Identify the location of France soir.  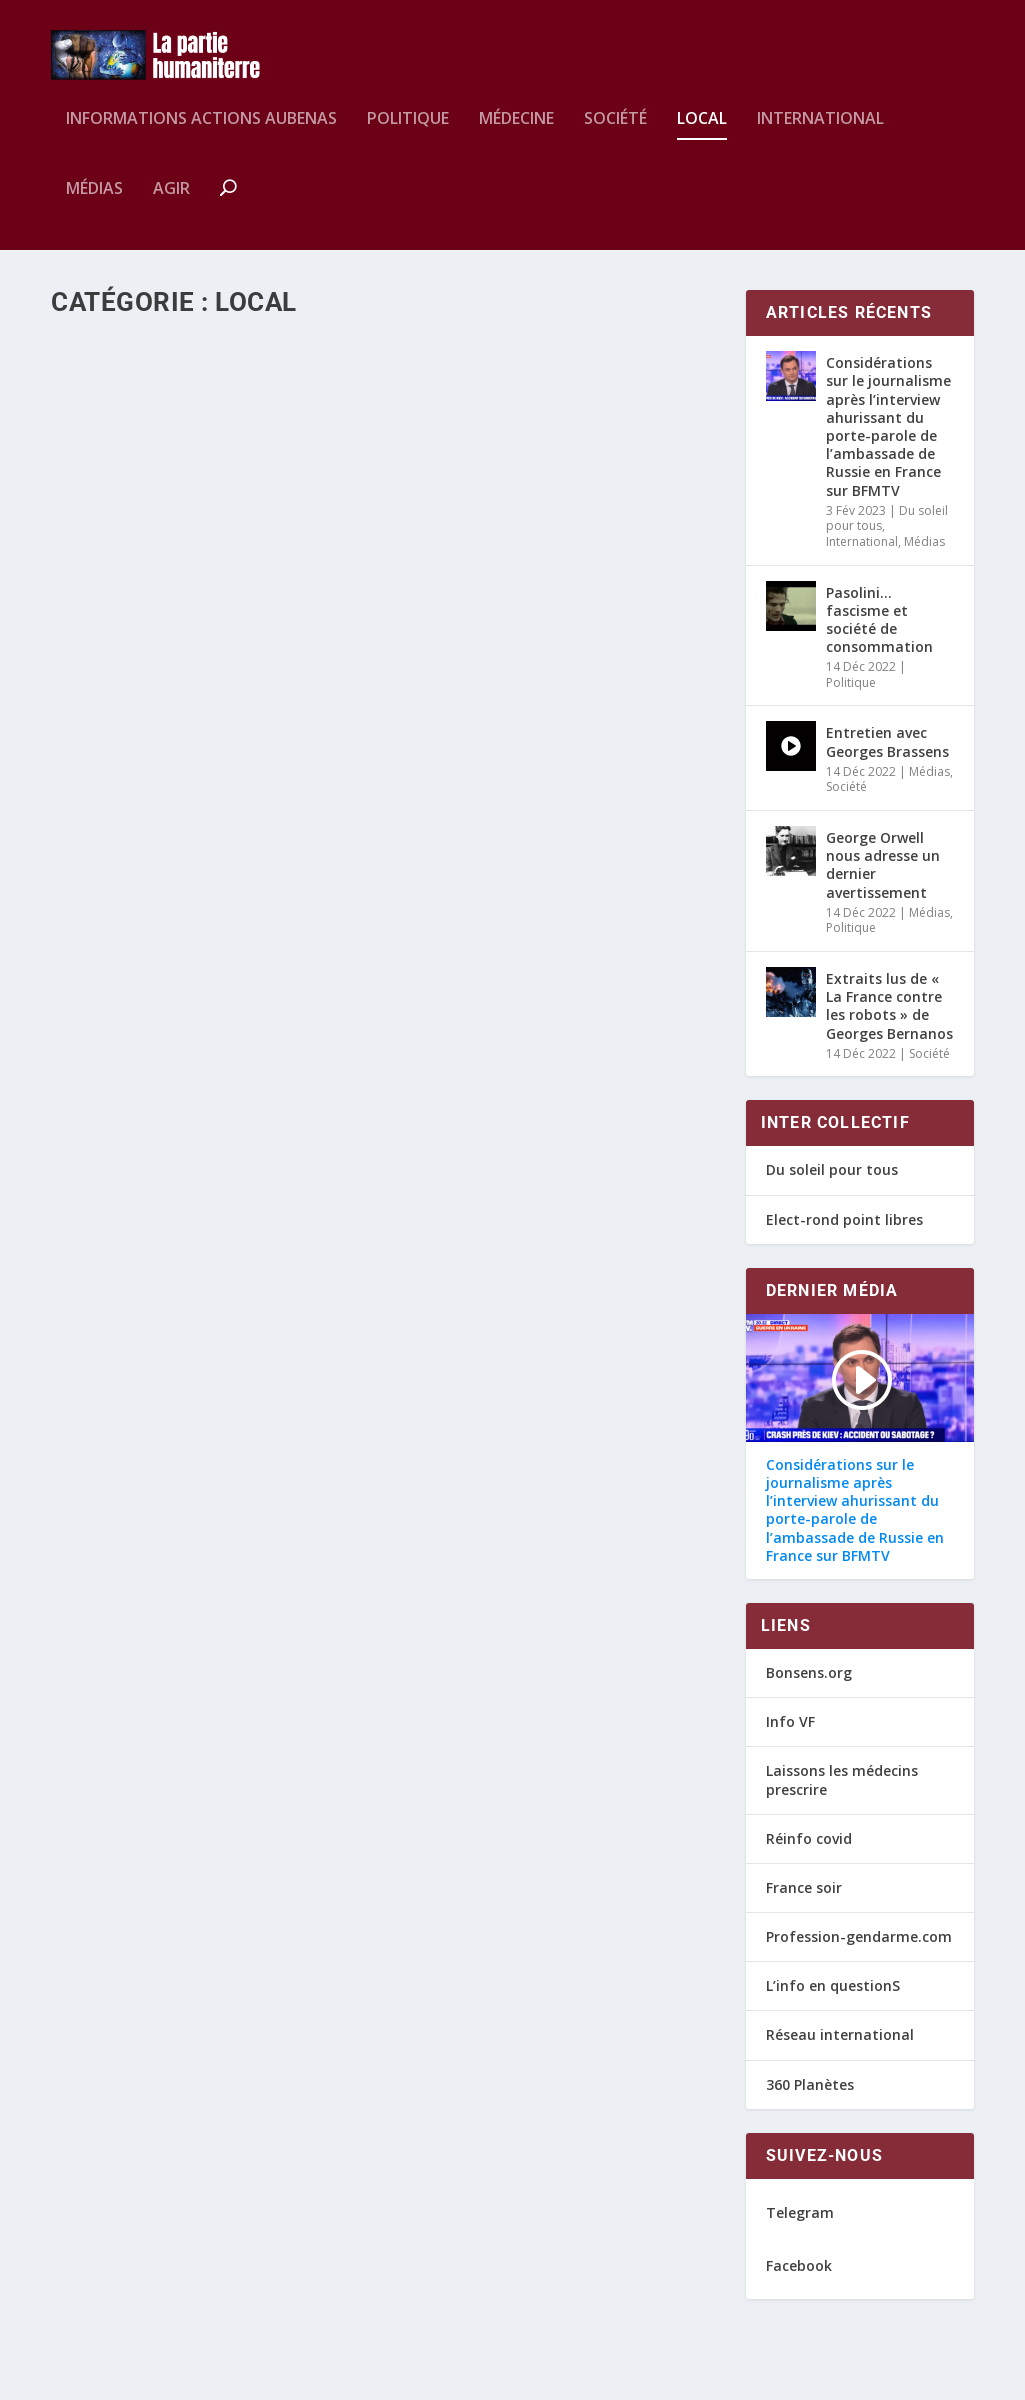
(804, 1901).